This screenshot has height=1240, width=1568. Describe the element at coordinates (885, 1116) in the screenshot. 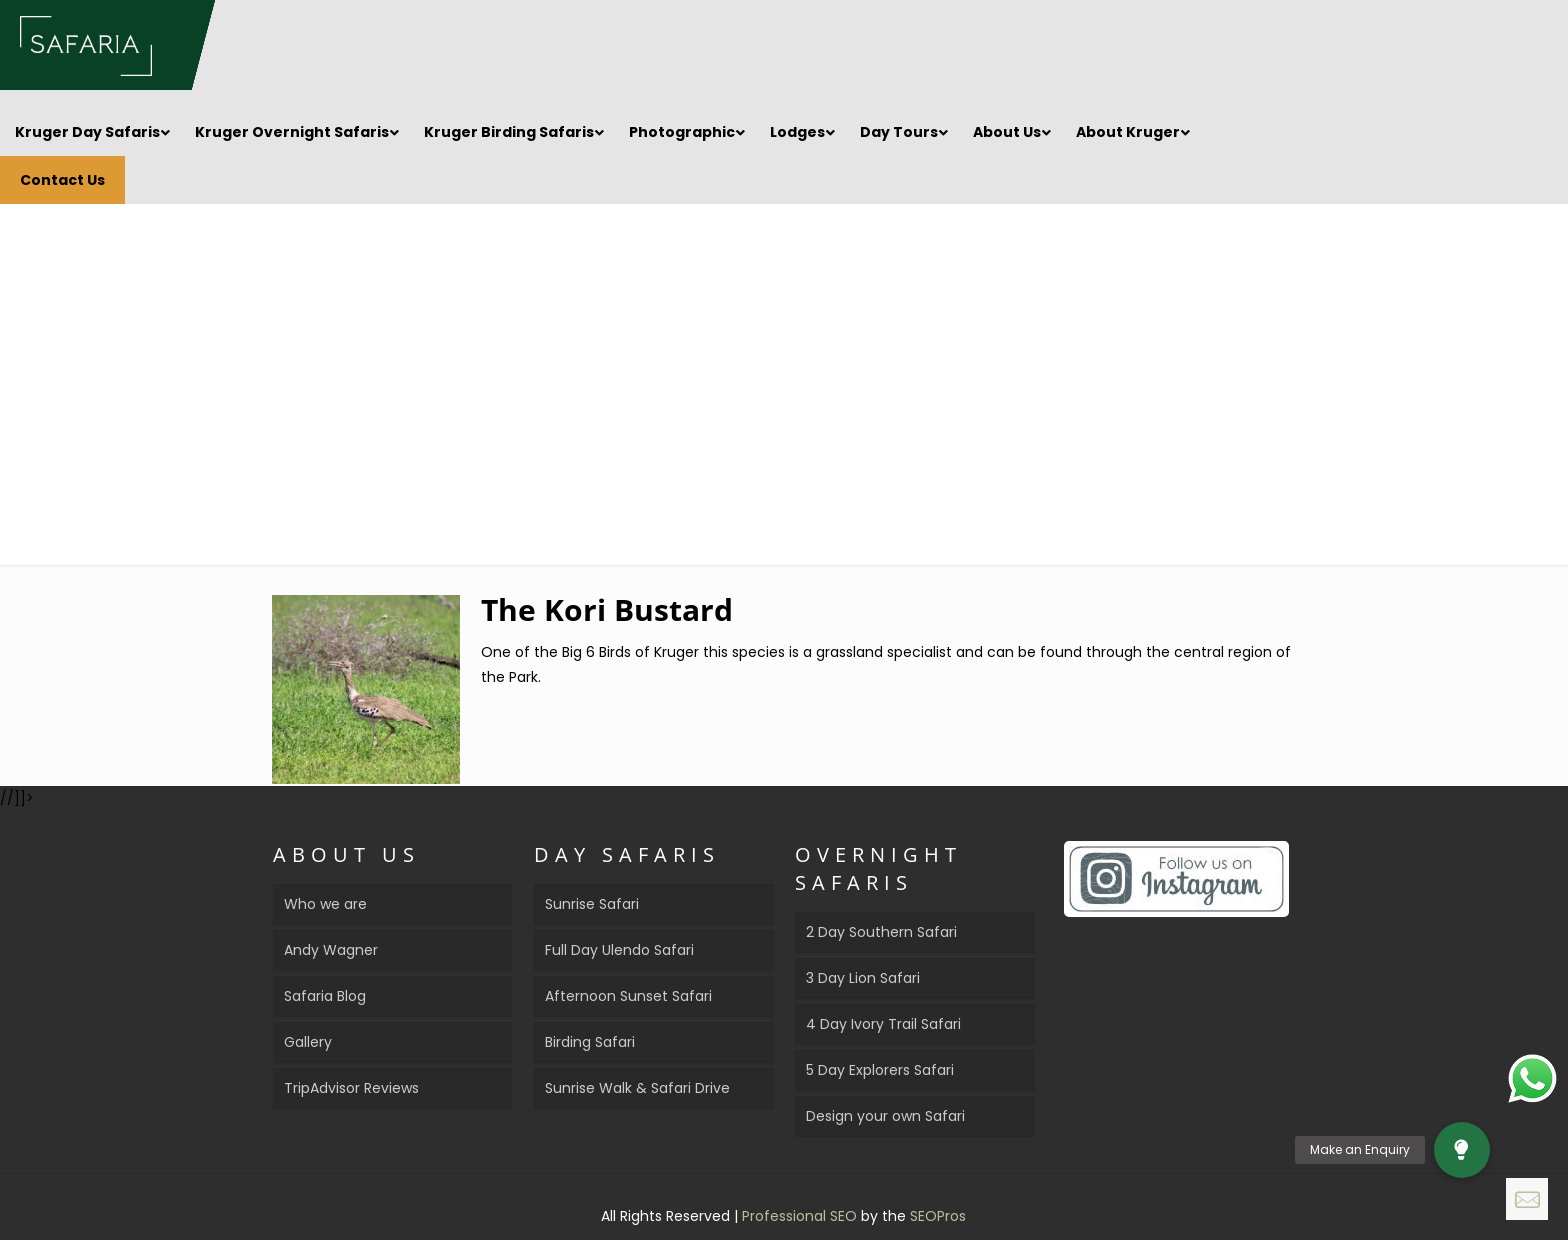

I see `Design your own Safari` at that location.